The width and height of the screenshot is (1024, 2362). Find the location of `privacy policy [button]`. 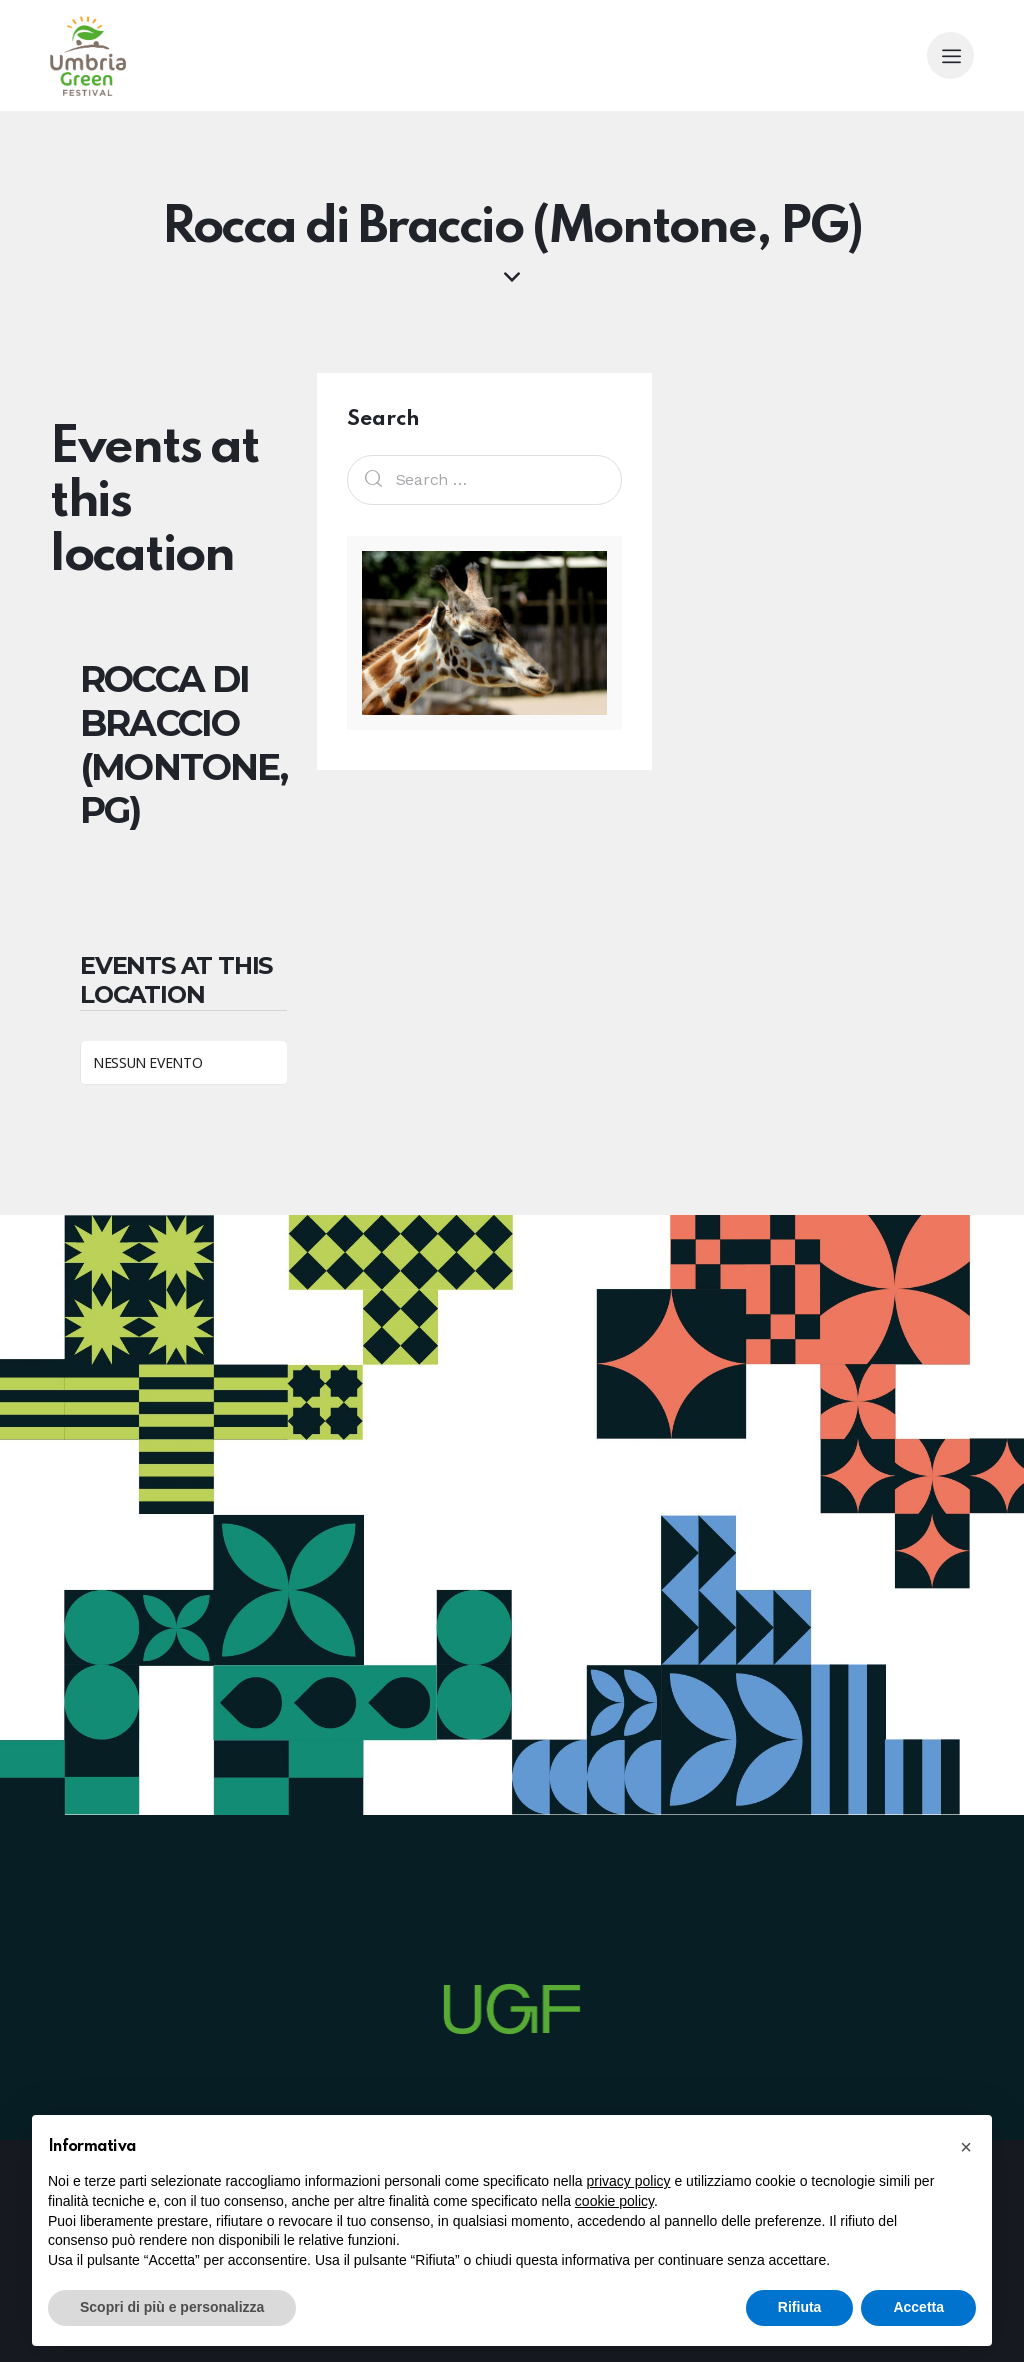

privacy policy [button] is located at coordinates (629, 2181).